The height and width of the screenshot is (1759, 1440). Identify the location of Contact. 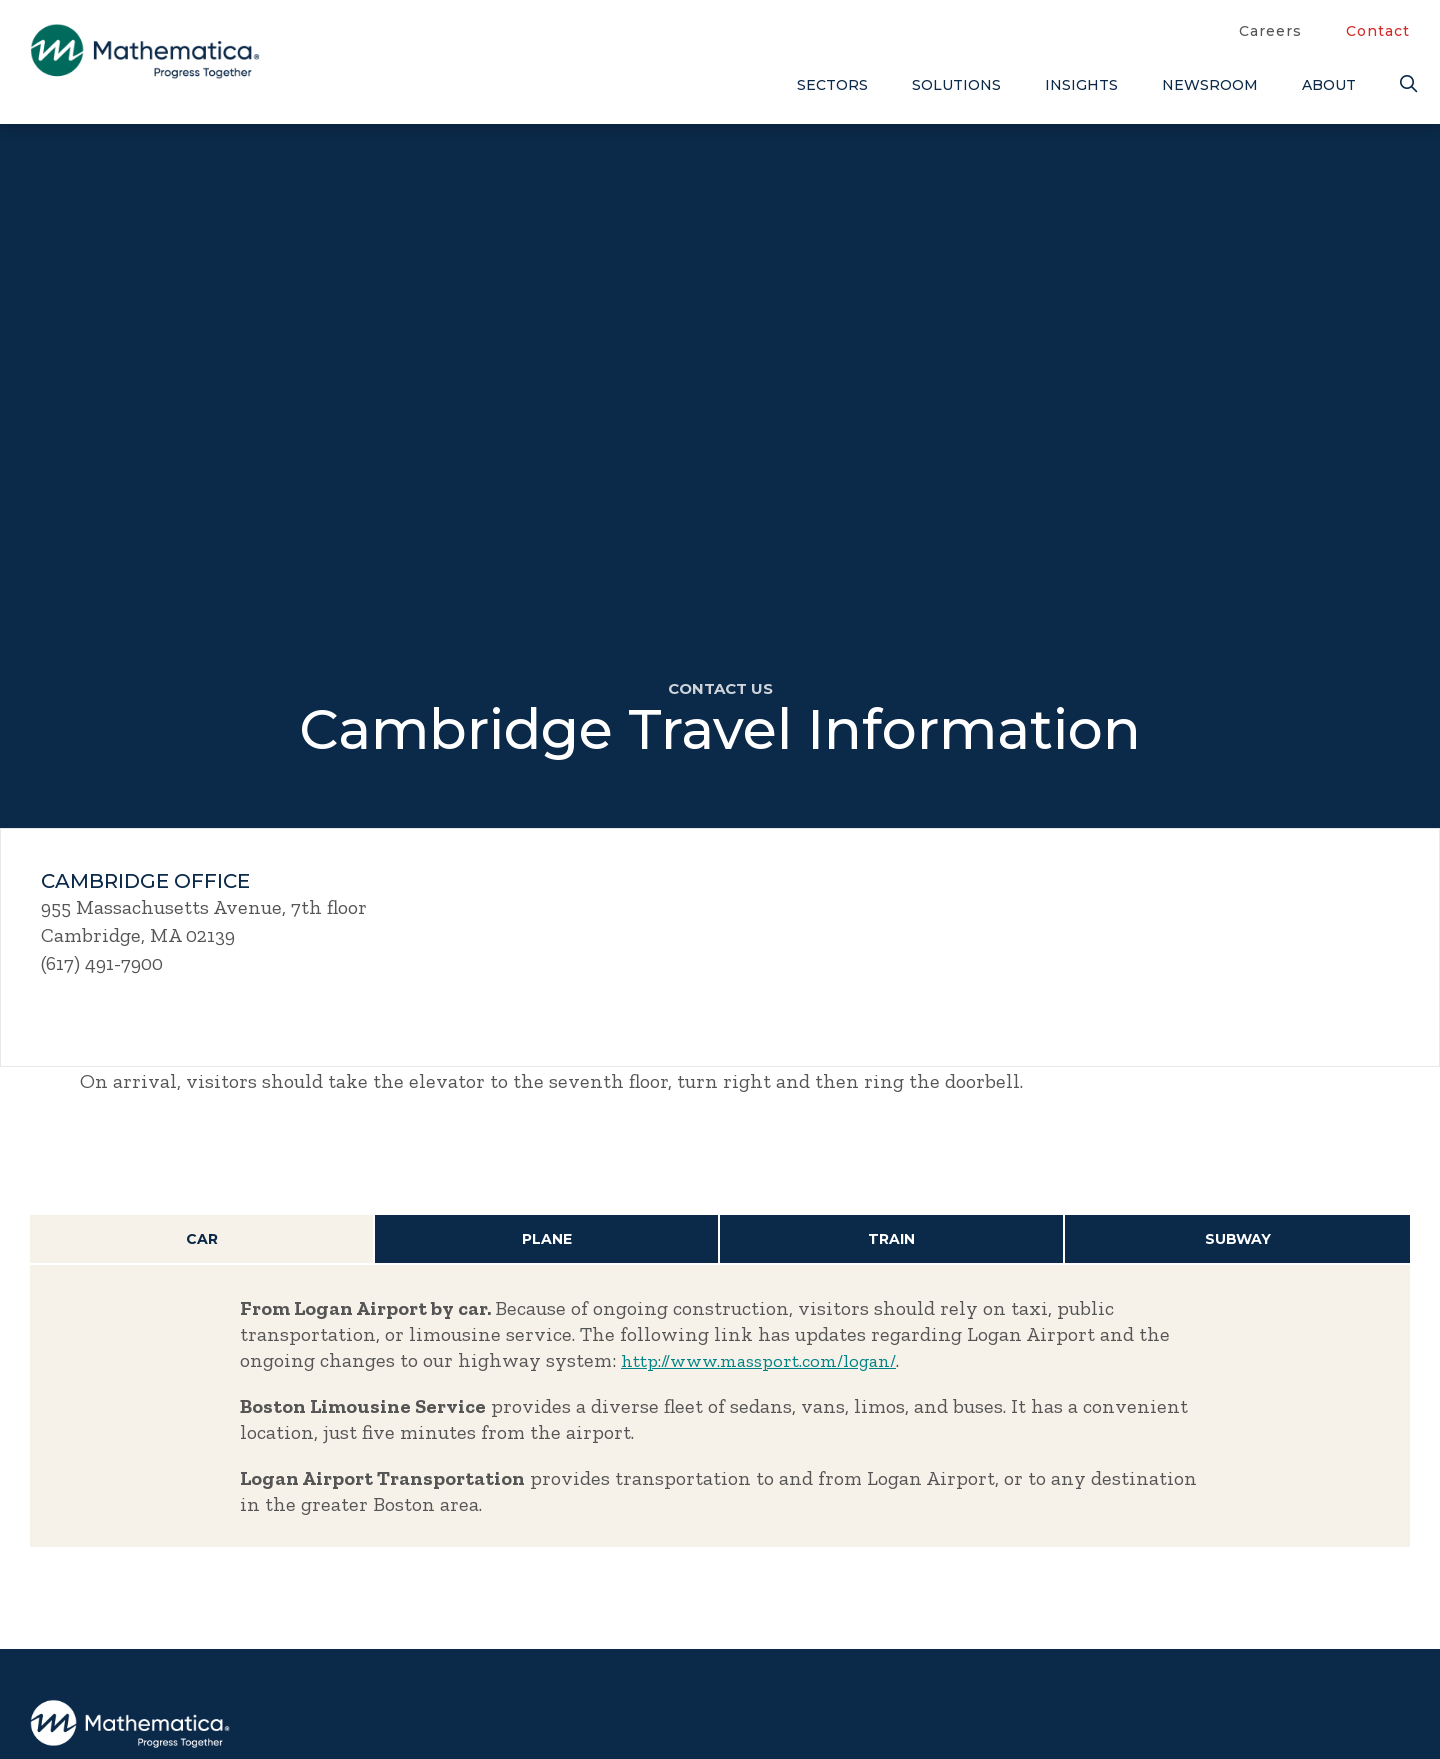
(1378, 31).